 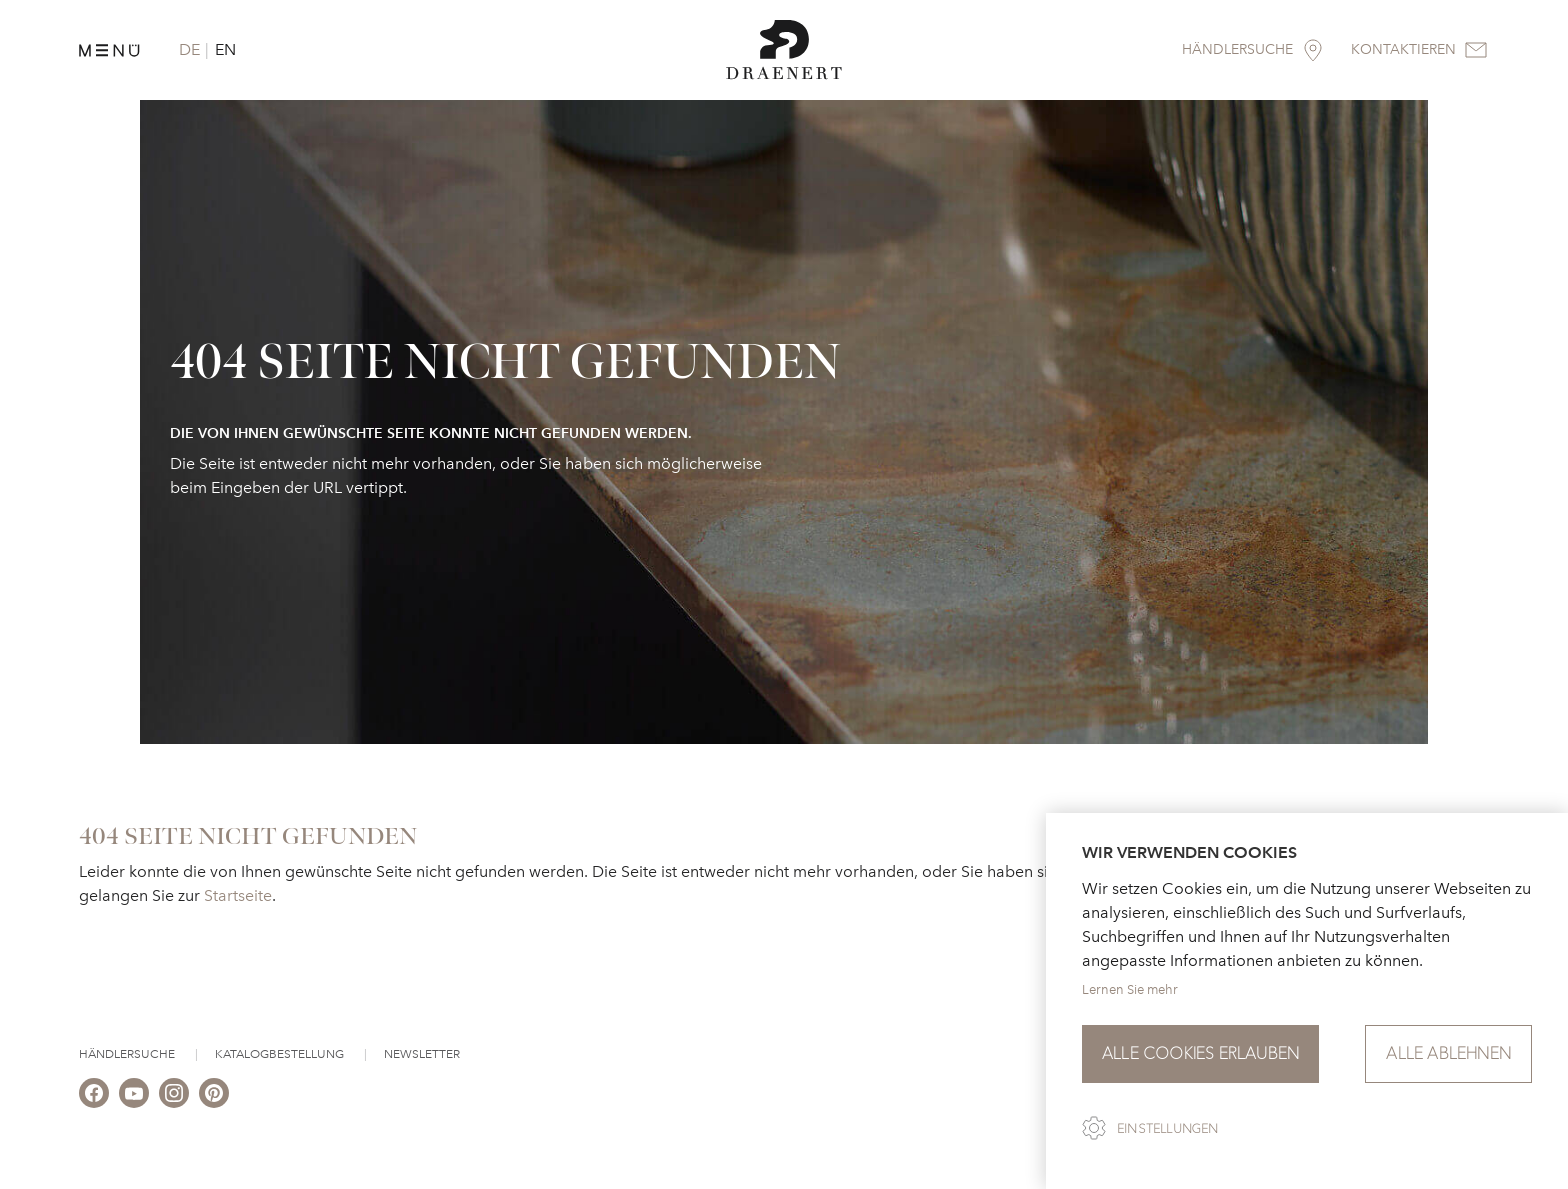 What do you see at coordinates (422, 1054) in the screenshot?
I see `Newsletter` at bounding box center [422, 1054].